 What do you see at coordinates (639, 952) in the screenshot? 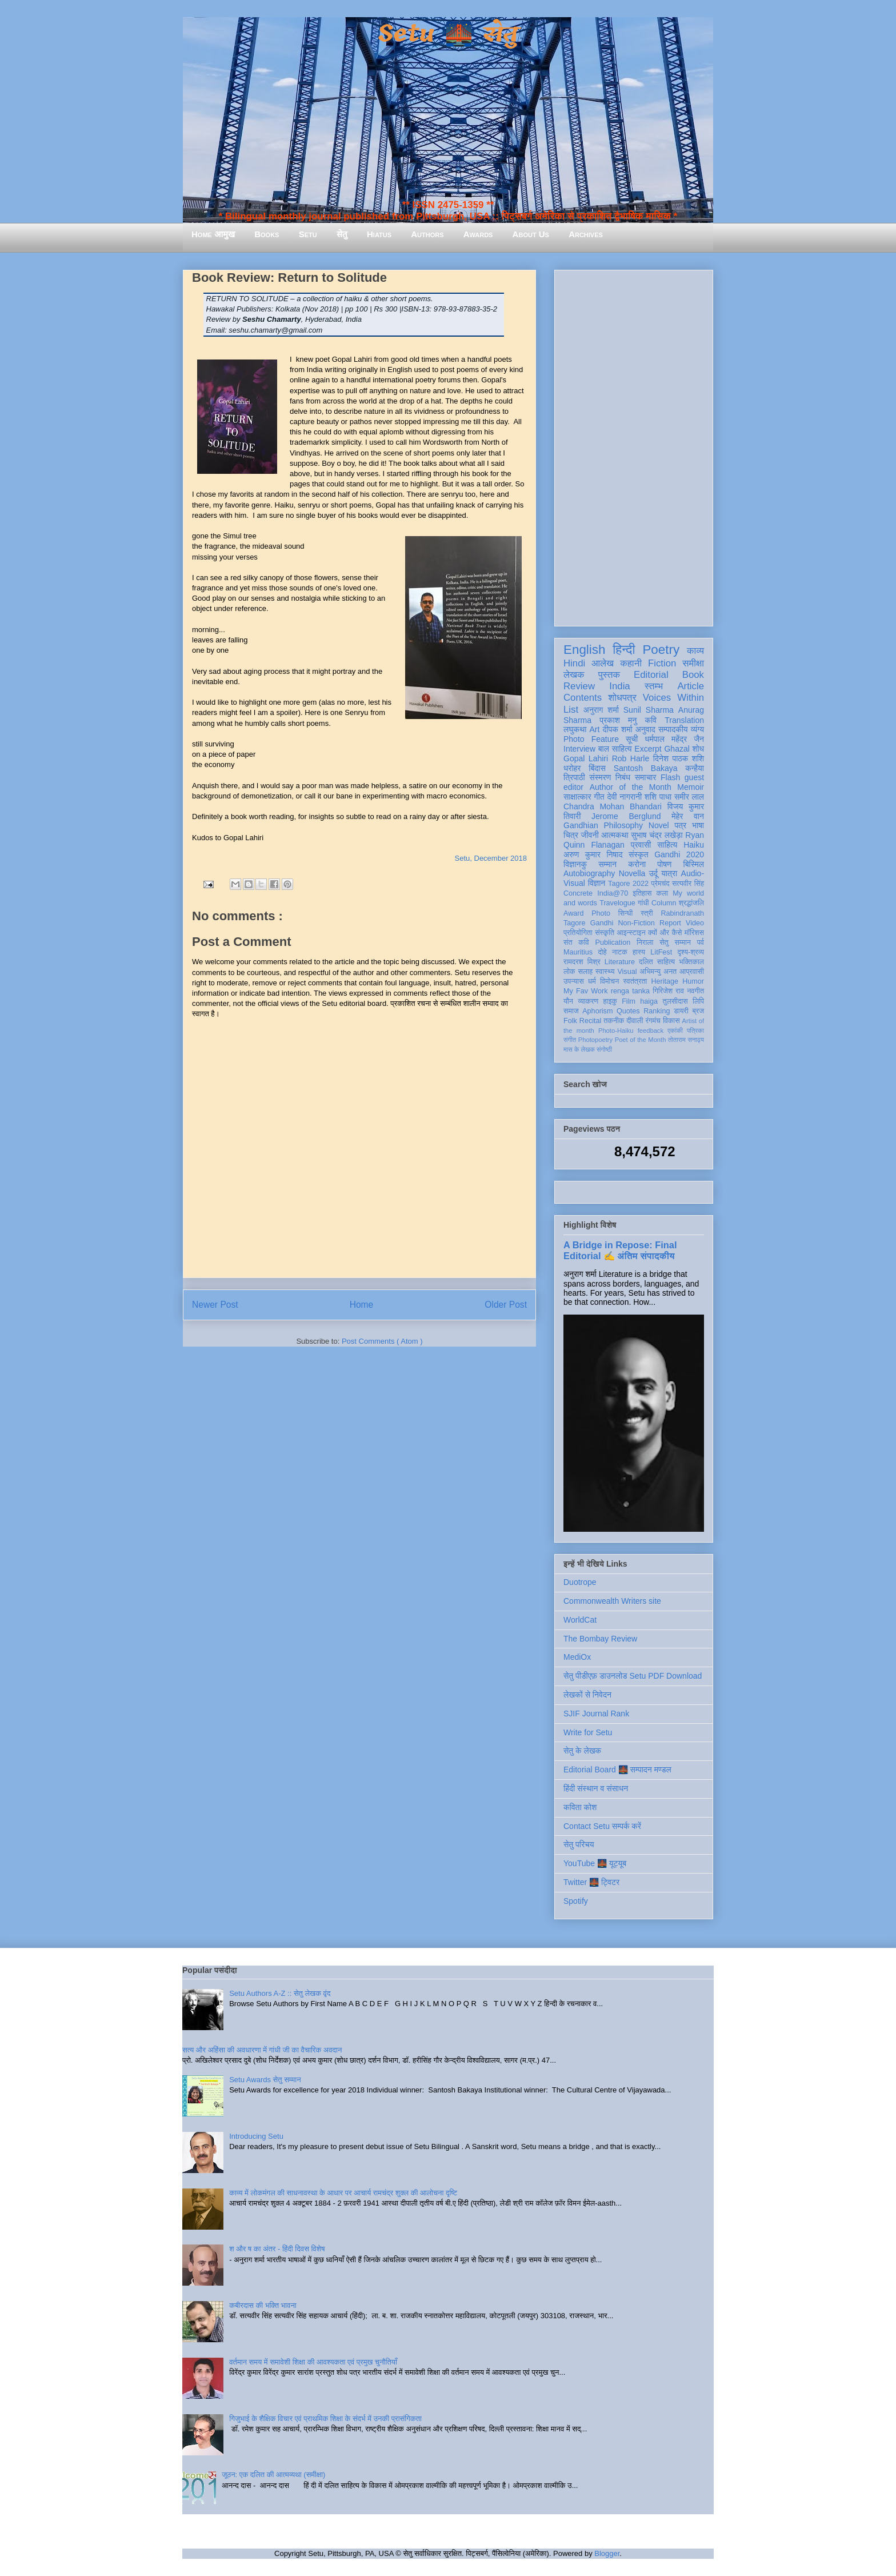
I see `हास्य` at bounding box center [639, 952].